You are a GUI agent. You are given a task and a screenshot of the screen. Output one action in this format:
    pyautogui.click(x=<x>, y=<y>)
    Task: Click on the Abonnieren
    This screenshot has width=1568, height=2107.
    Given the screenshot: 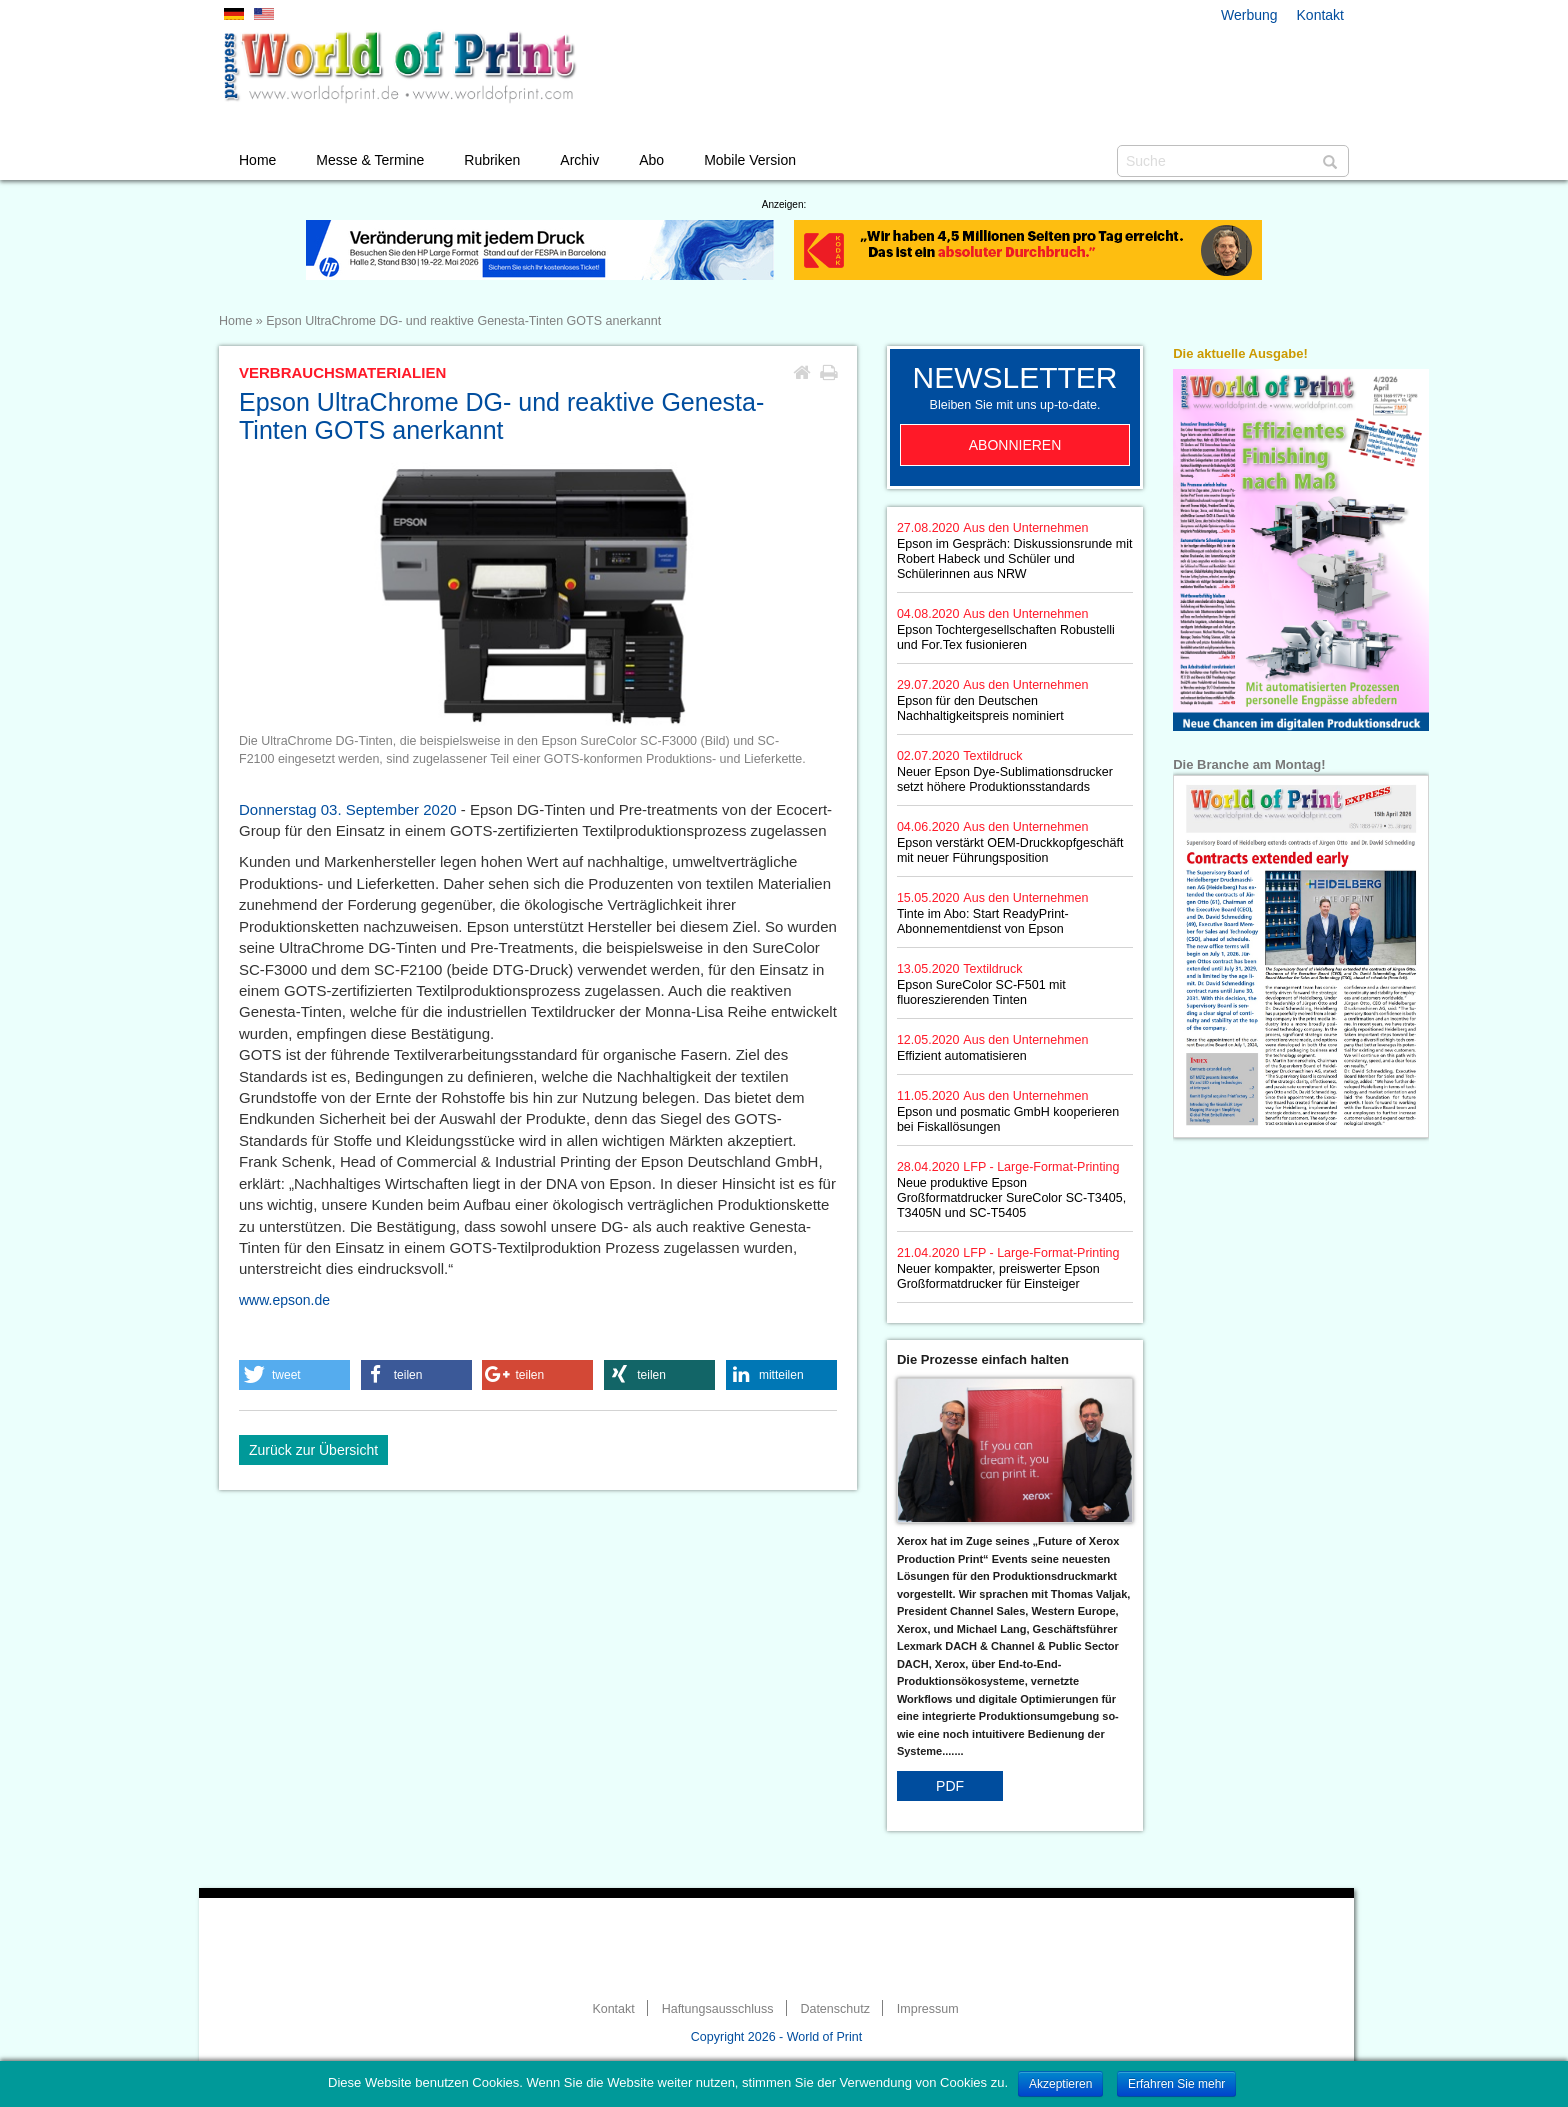 What is the action you would take?
    pyautogui.click(x=1015, y=445)
    